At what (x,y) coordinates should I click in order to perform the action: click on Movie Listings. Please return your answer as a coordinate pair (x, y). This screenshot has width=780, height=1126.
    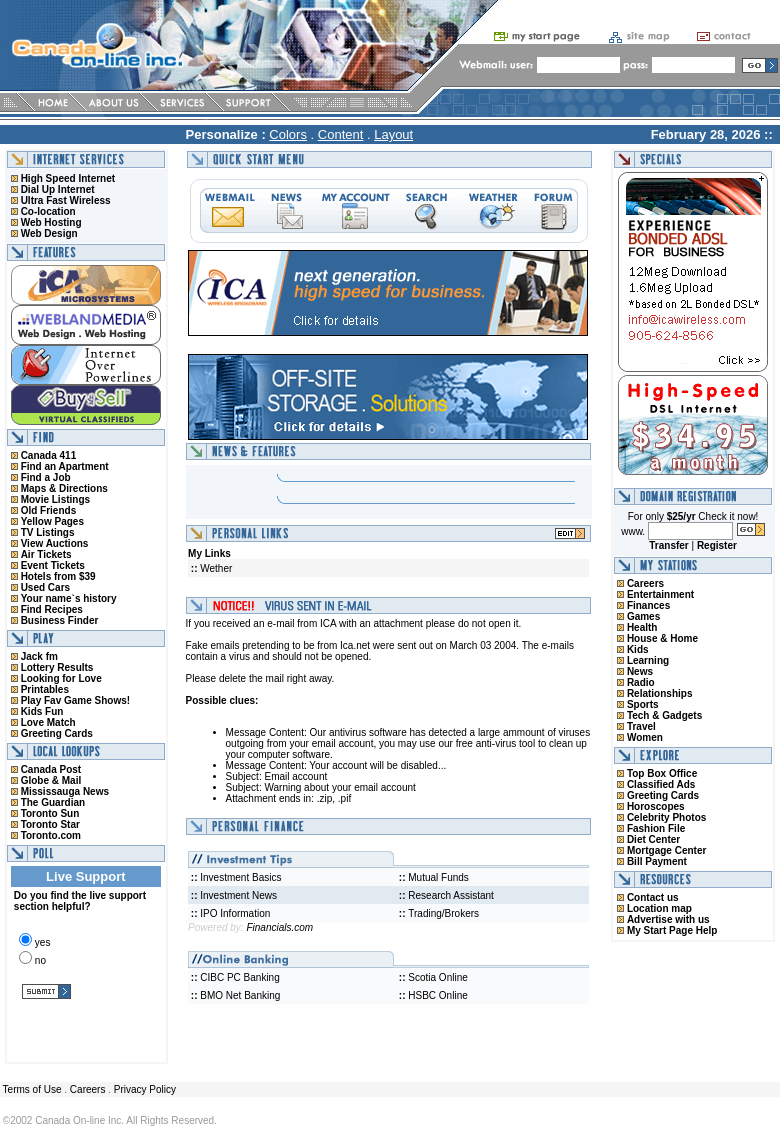
    Looking at the image, I should click on (55, 499).